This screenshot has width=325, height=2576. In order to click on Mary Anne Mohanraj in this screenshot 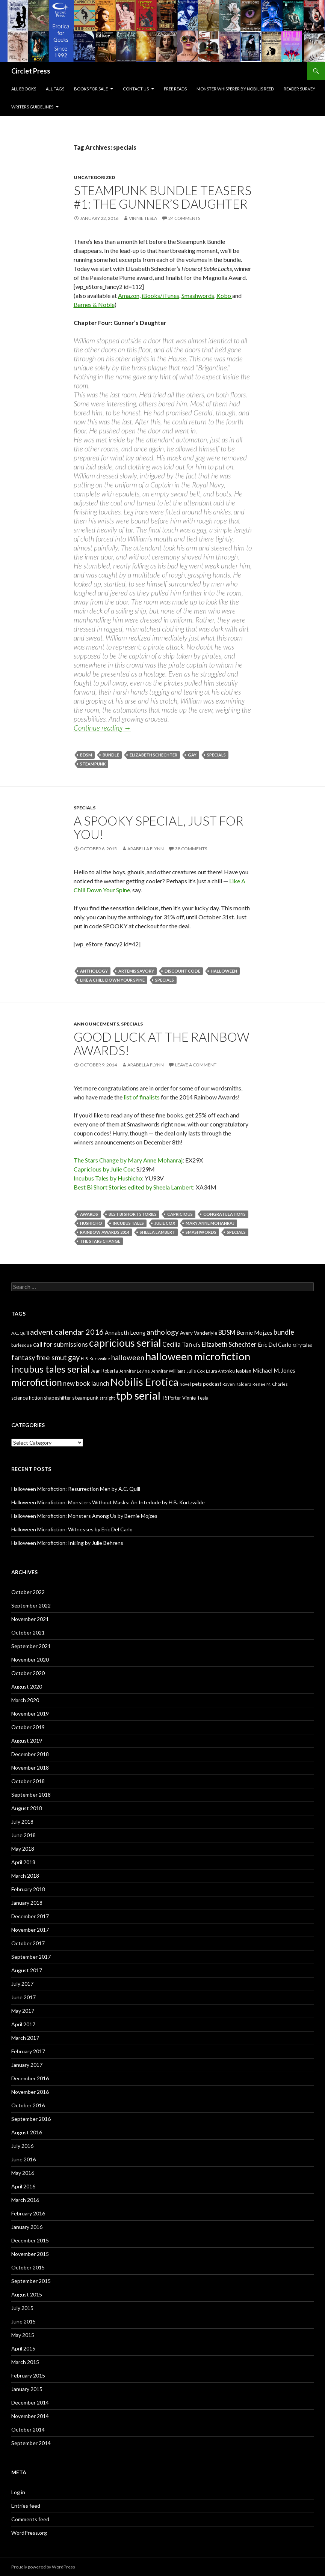, I will do `click(210, 1223)`.